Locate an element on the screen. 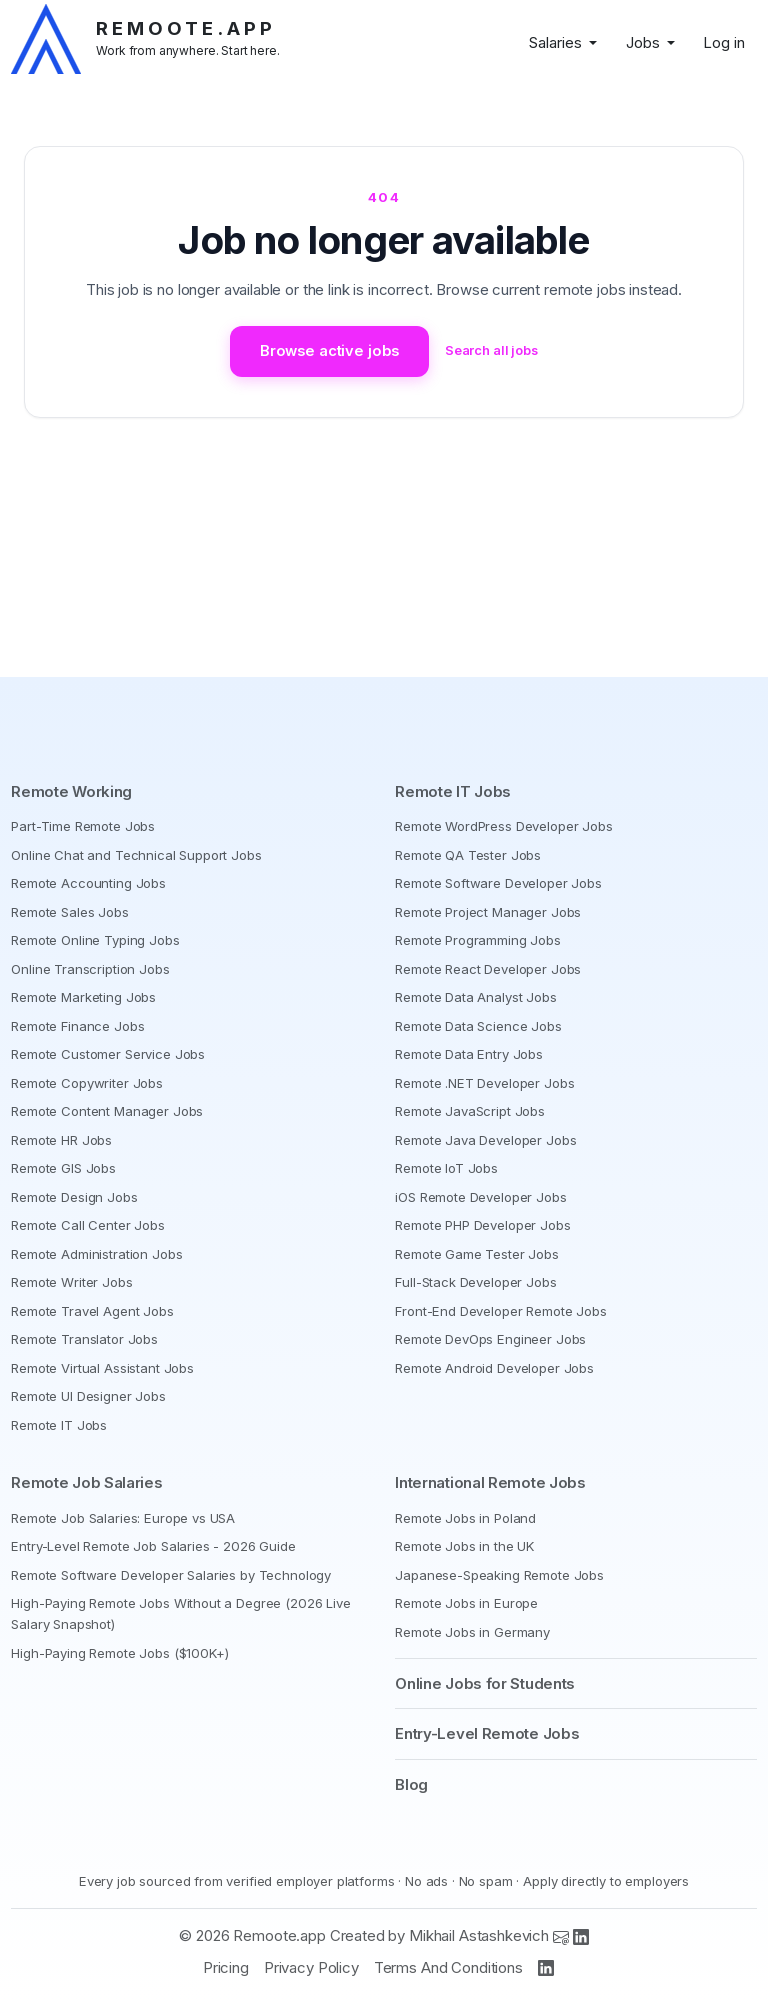  High-Paying Remote Jobs ($100K+) is located at coordinates (119, 1653).